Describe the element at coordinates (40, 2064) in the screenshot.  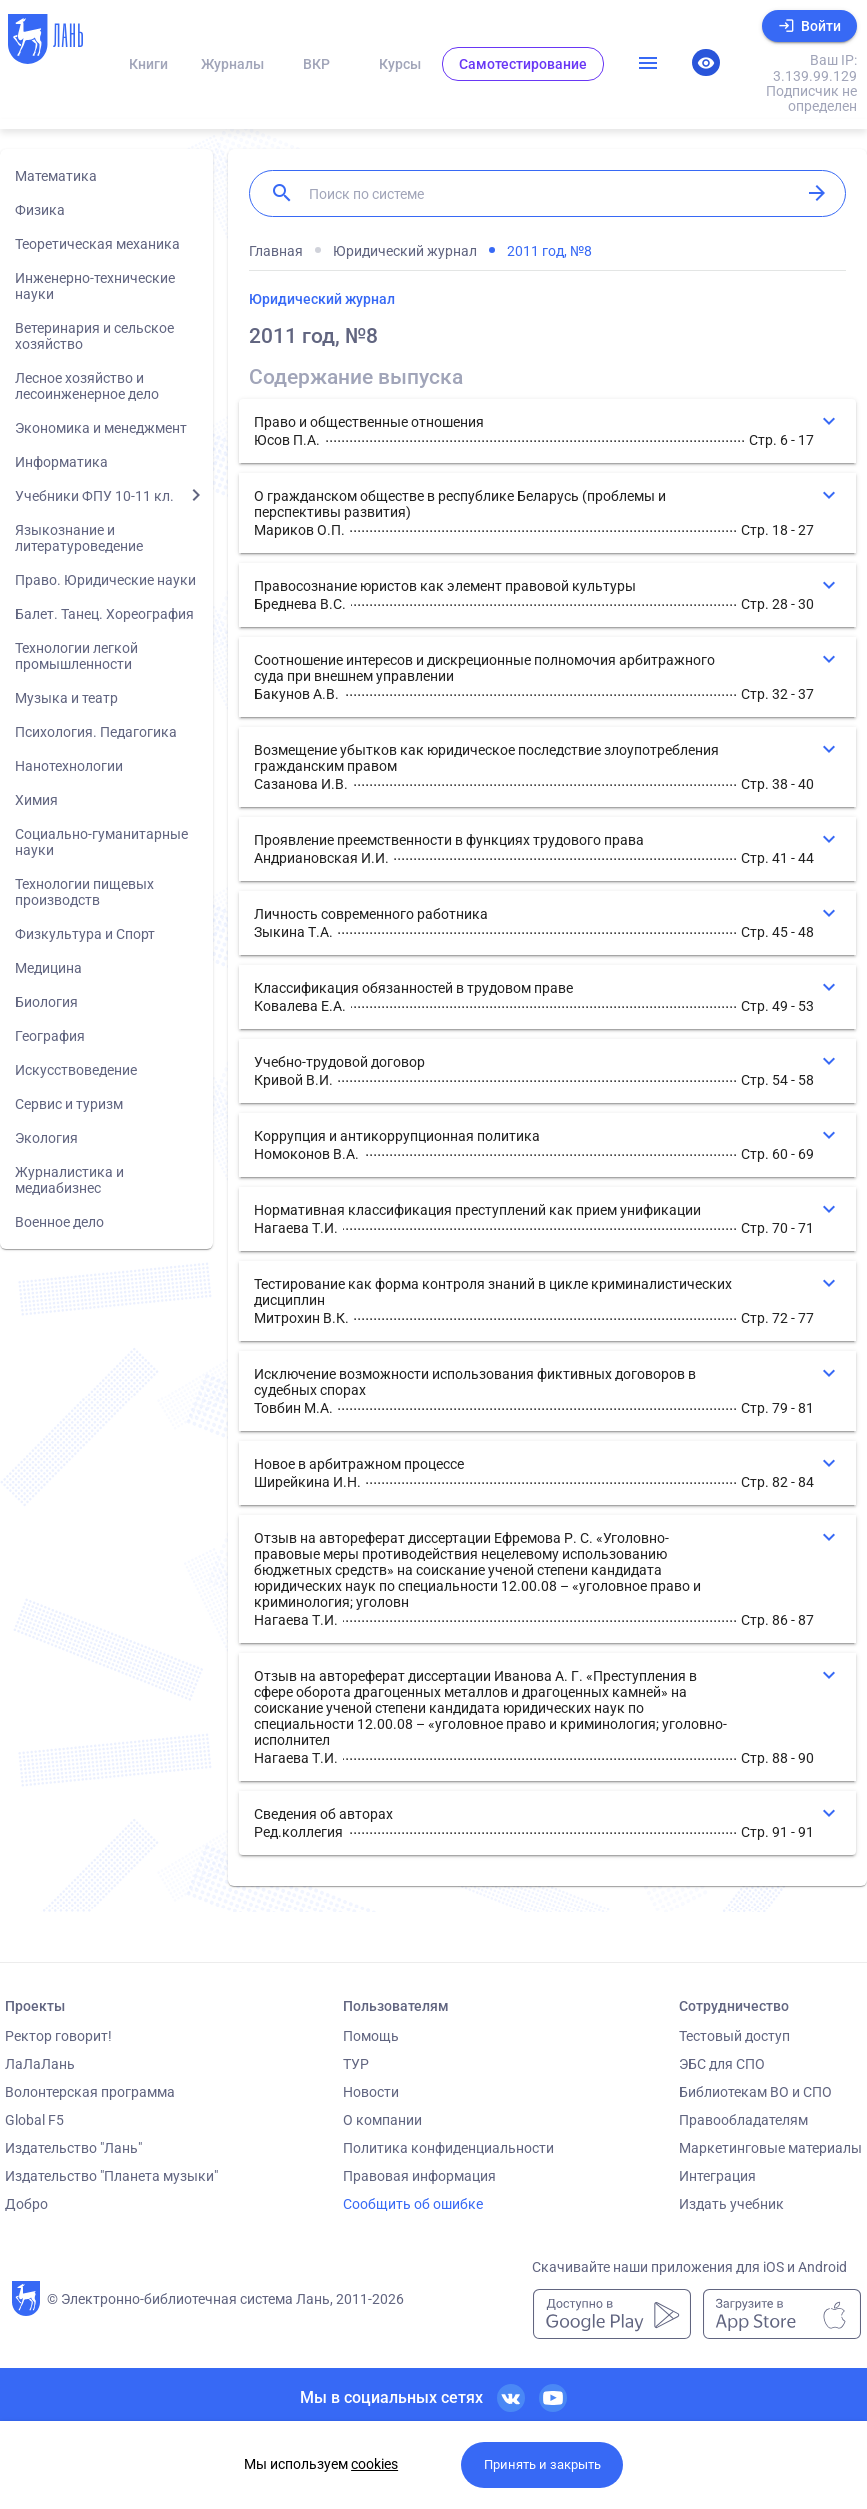
I see `ЛаЛаЛань` at that location.